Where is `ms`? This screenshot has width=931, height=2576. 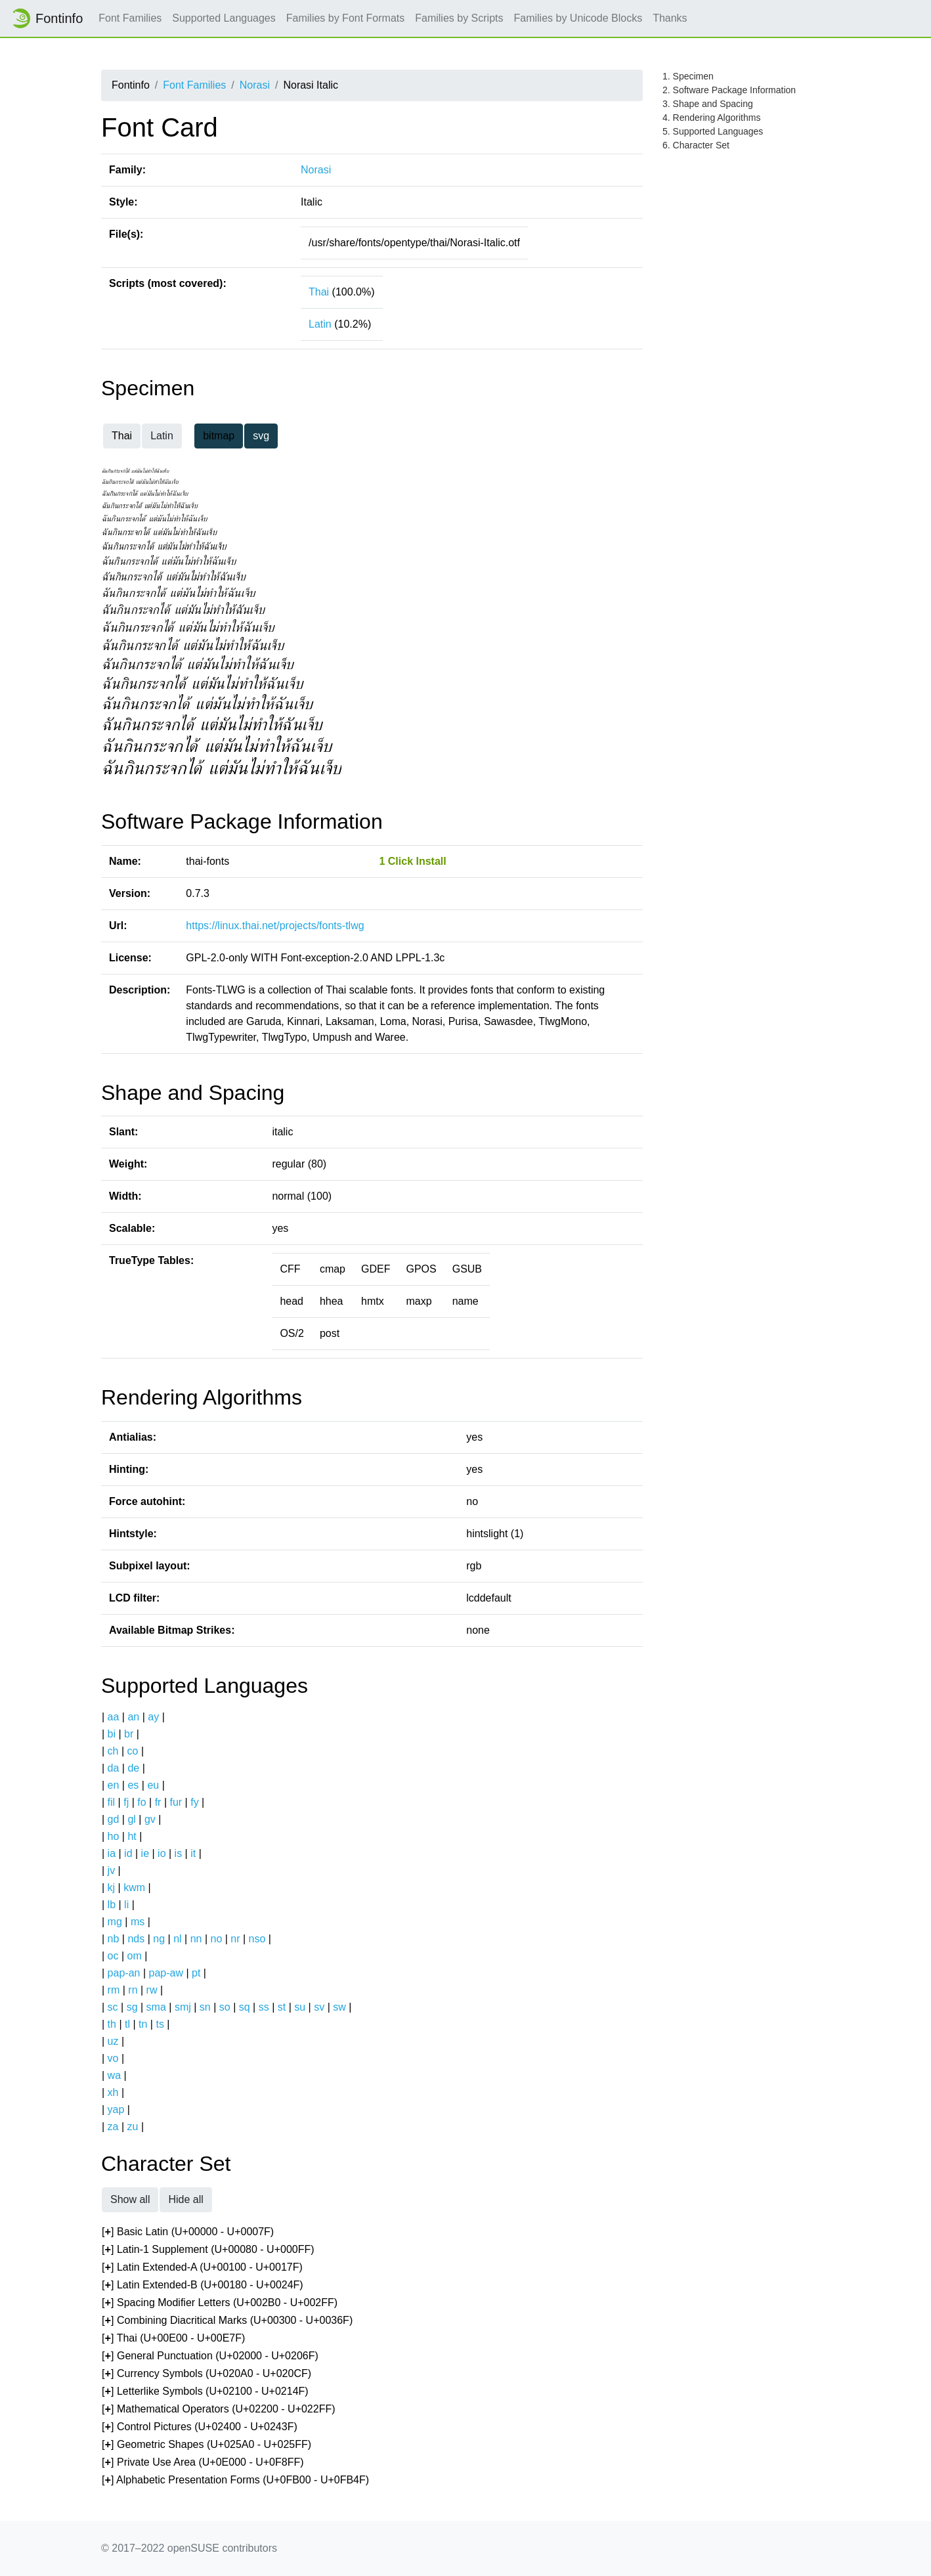
ms is located at coordinates (137, 1921).